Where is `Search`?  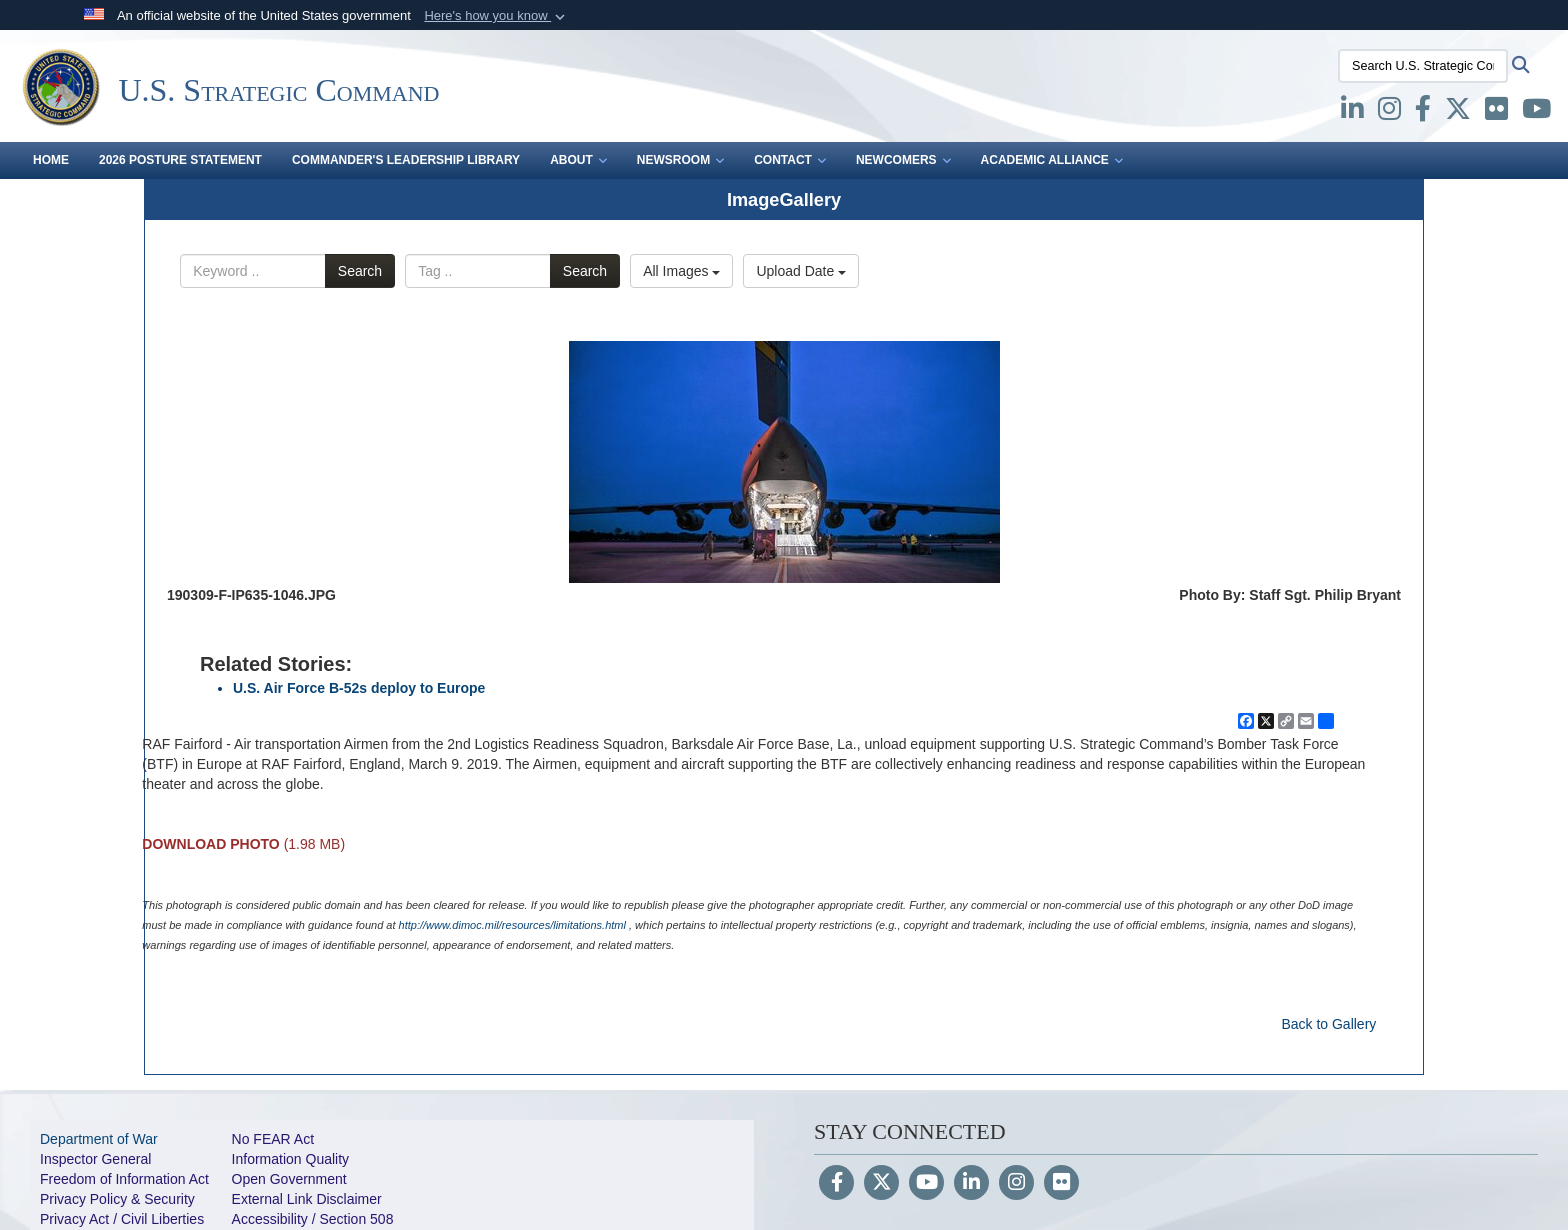
Search is located at coordinates (360, 271).